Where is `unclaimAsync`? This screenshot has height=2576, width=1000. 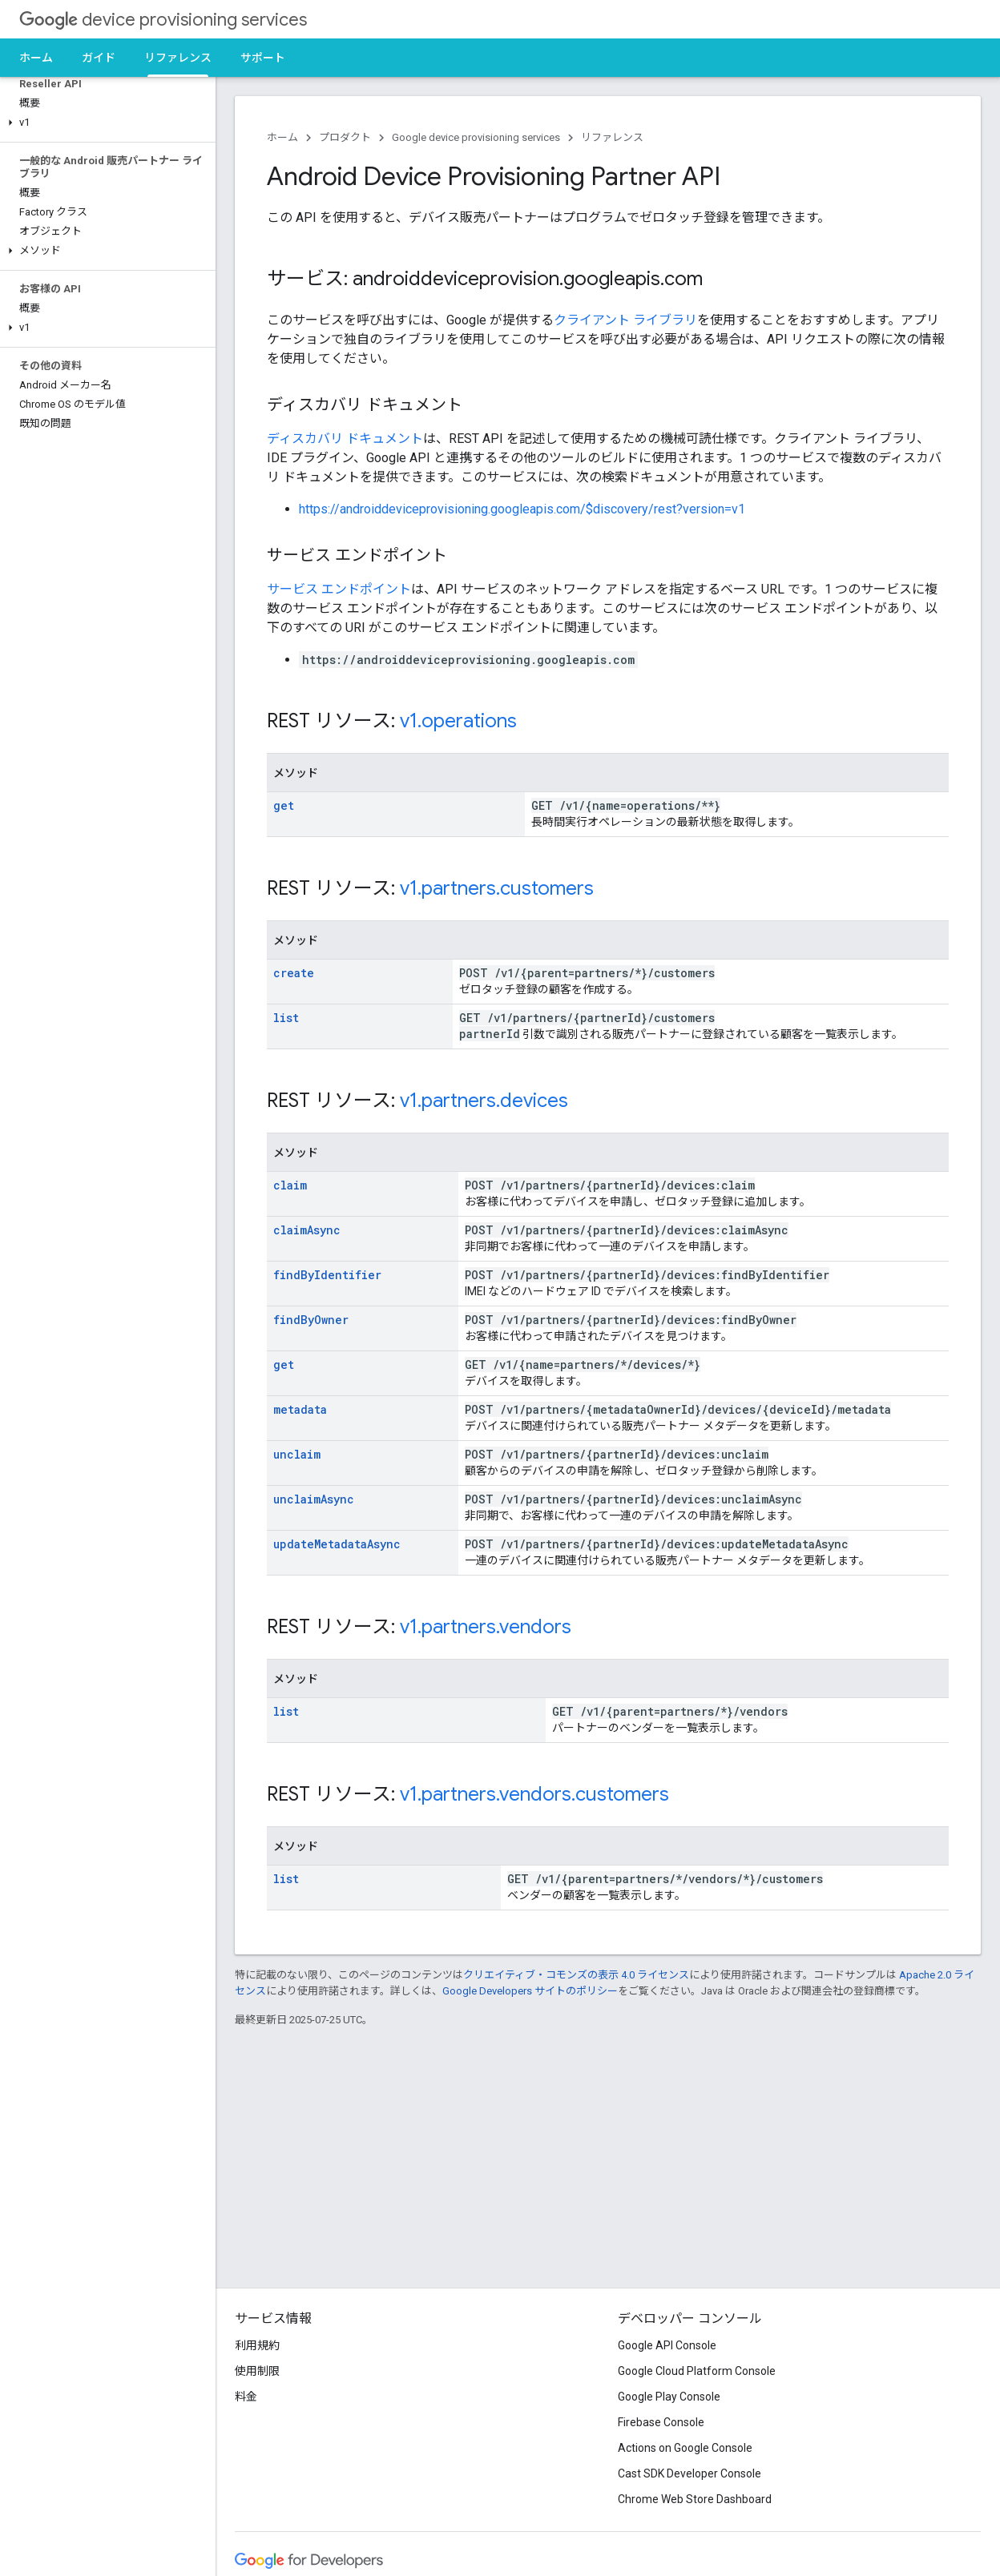 unclaimAsync is located at coordinates (313, 1499).